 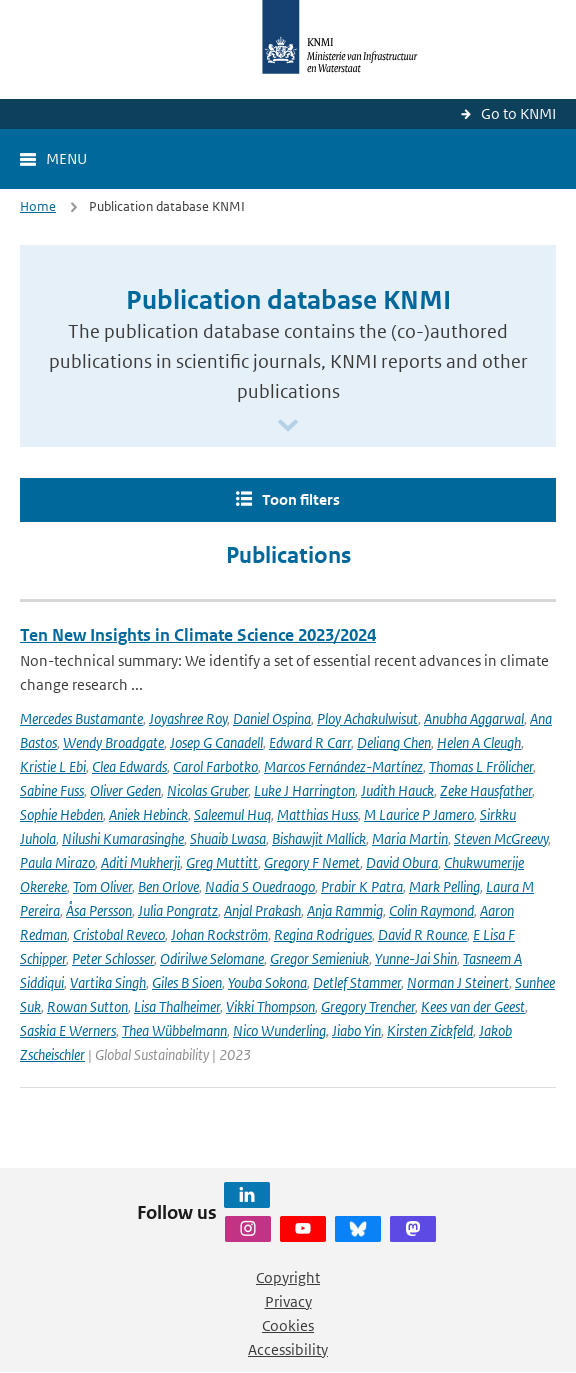 I want to click on Yunne-Jai Shin, so click(x=416, y=958).